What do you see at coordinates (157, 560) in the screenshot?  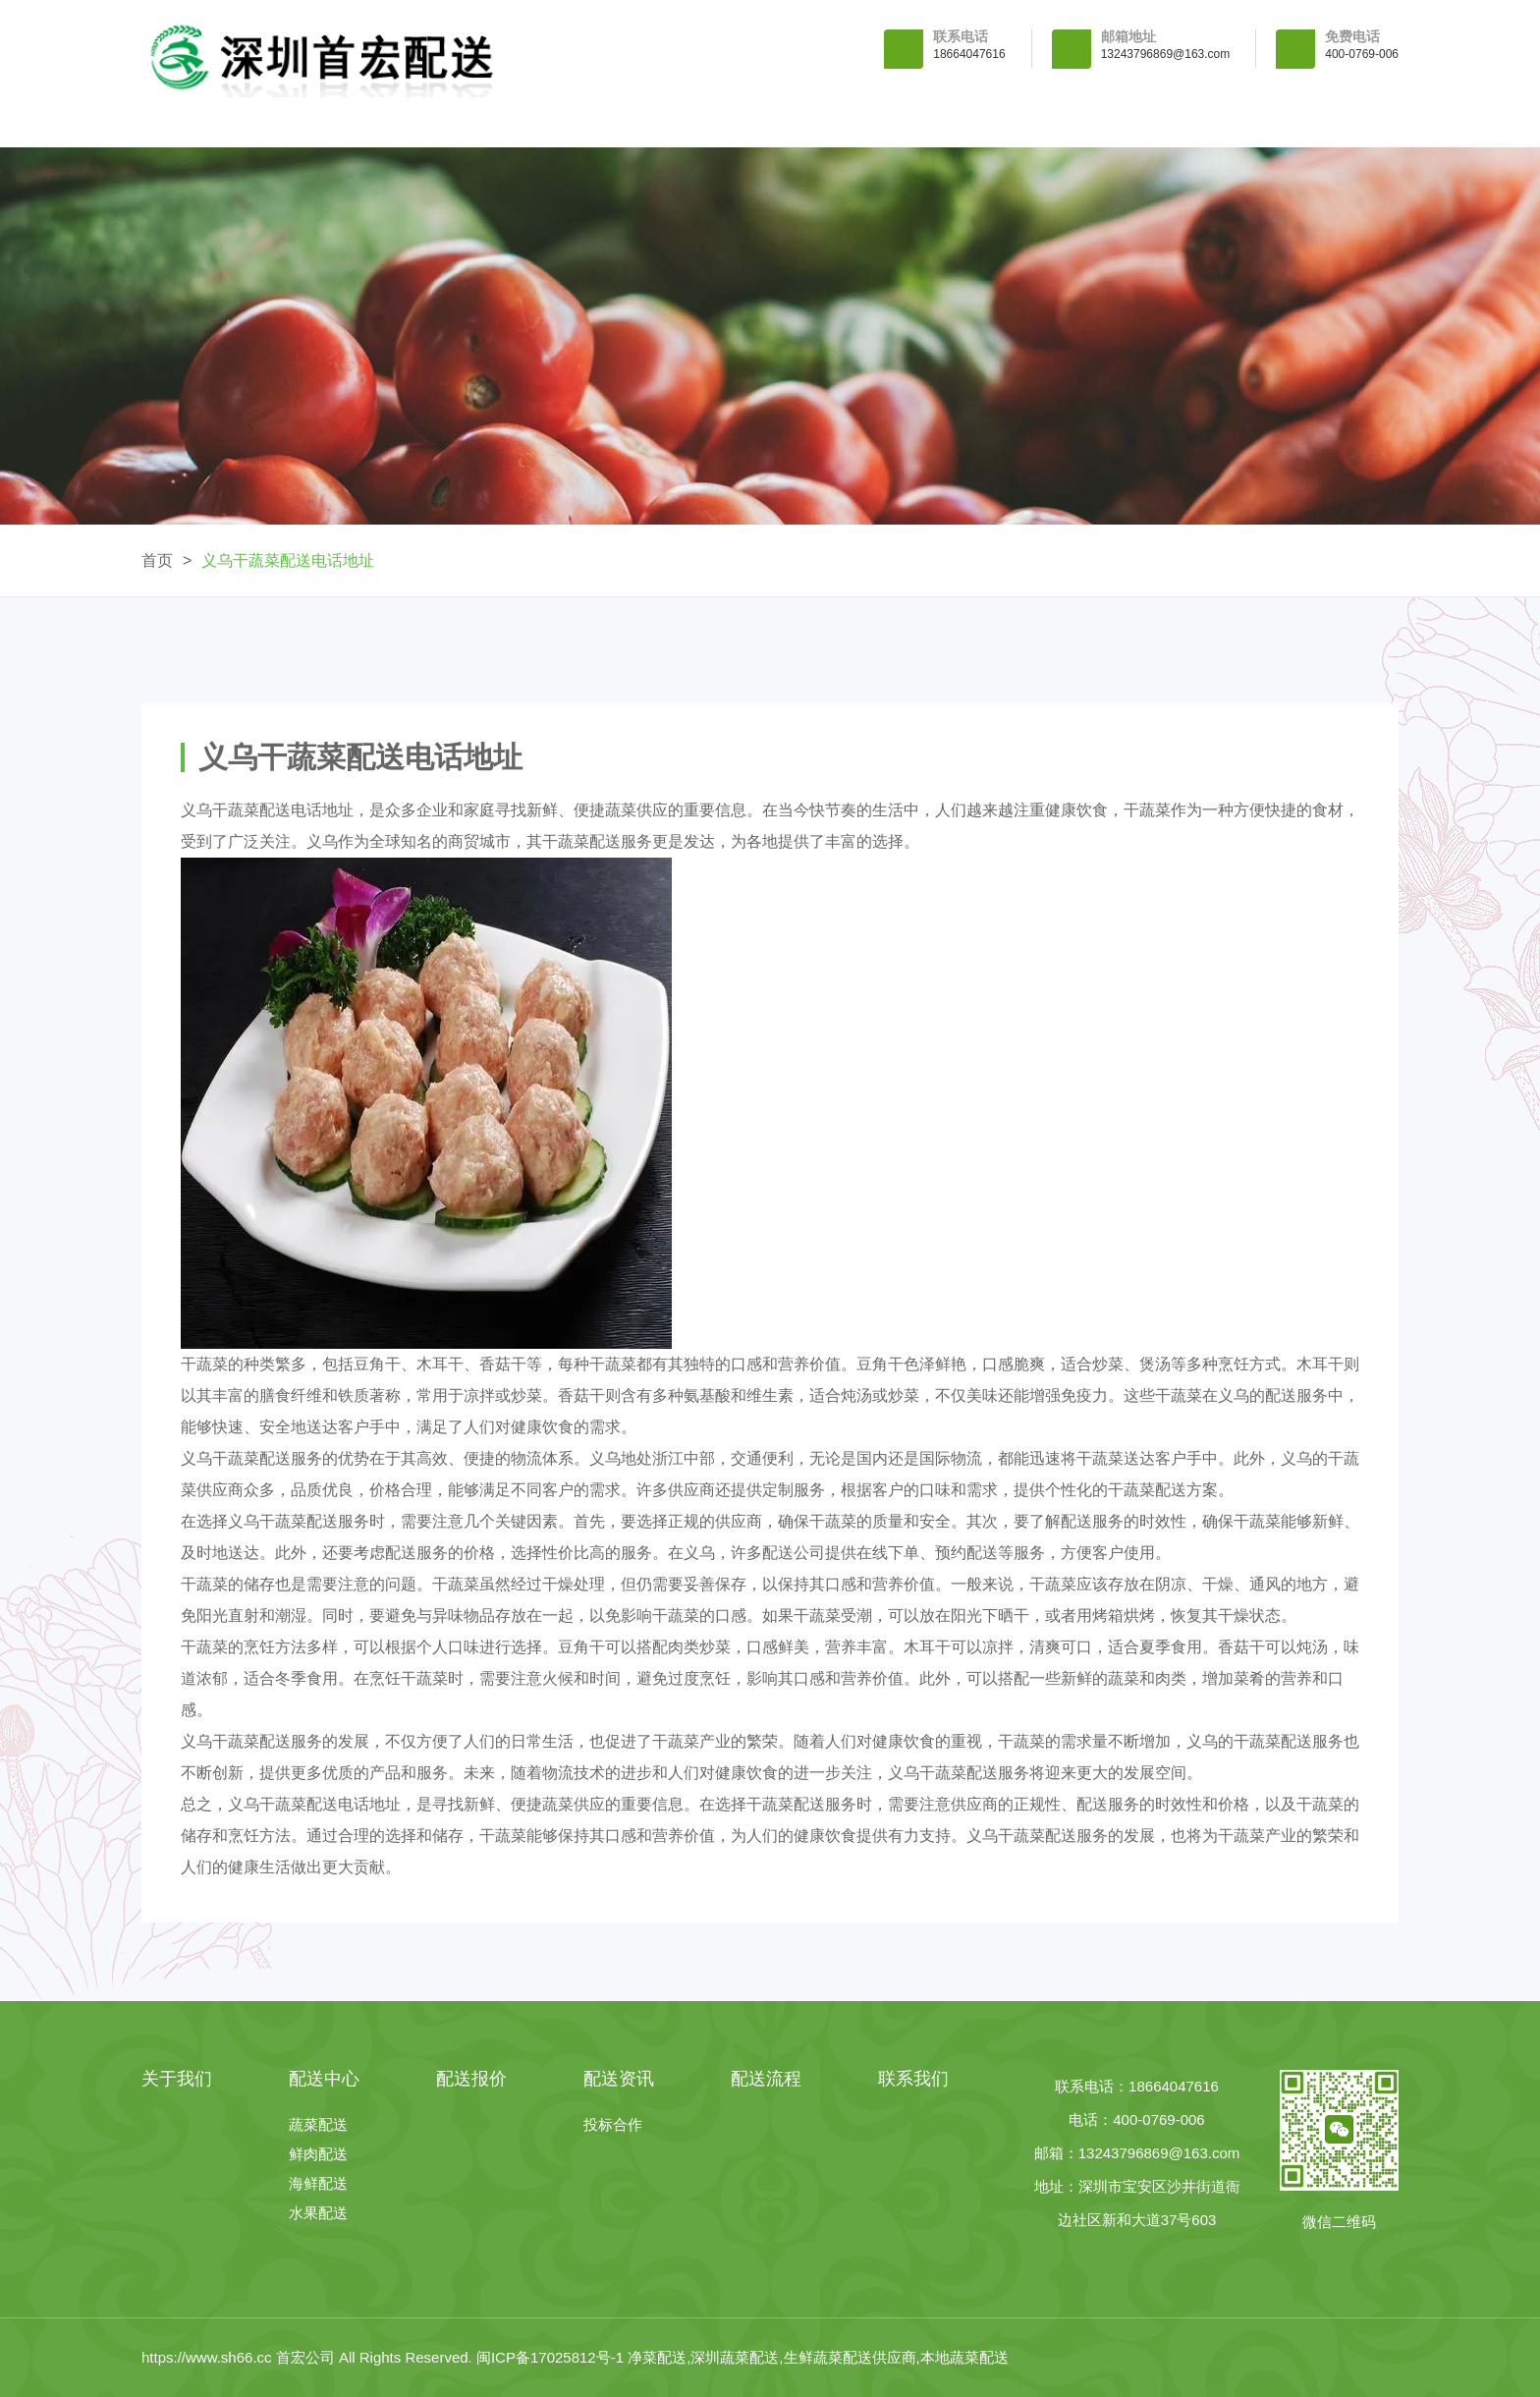 I see `首页` at bounding box center [157, 560].